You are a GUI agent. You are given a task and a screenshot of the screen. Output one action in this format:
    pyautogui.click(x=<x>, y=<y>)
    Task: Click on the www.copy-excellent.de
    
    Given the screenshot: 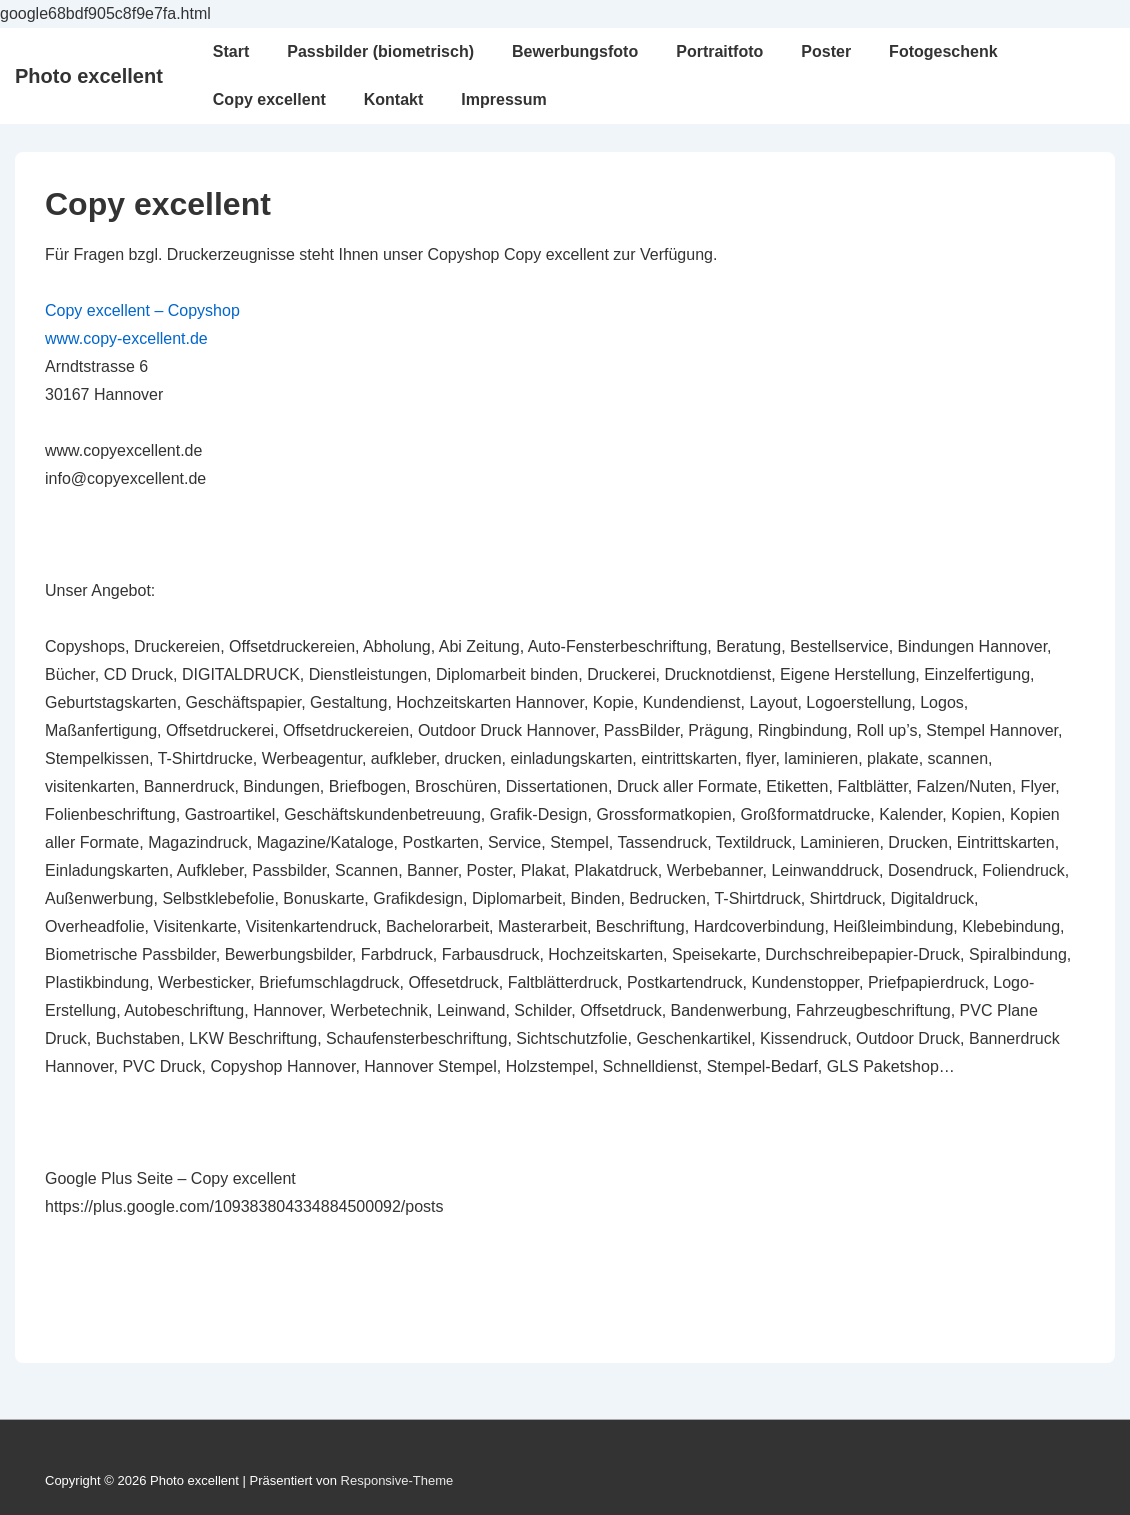 What is the action you would take?
    pyautogui.click(x=126, y=338)
    